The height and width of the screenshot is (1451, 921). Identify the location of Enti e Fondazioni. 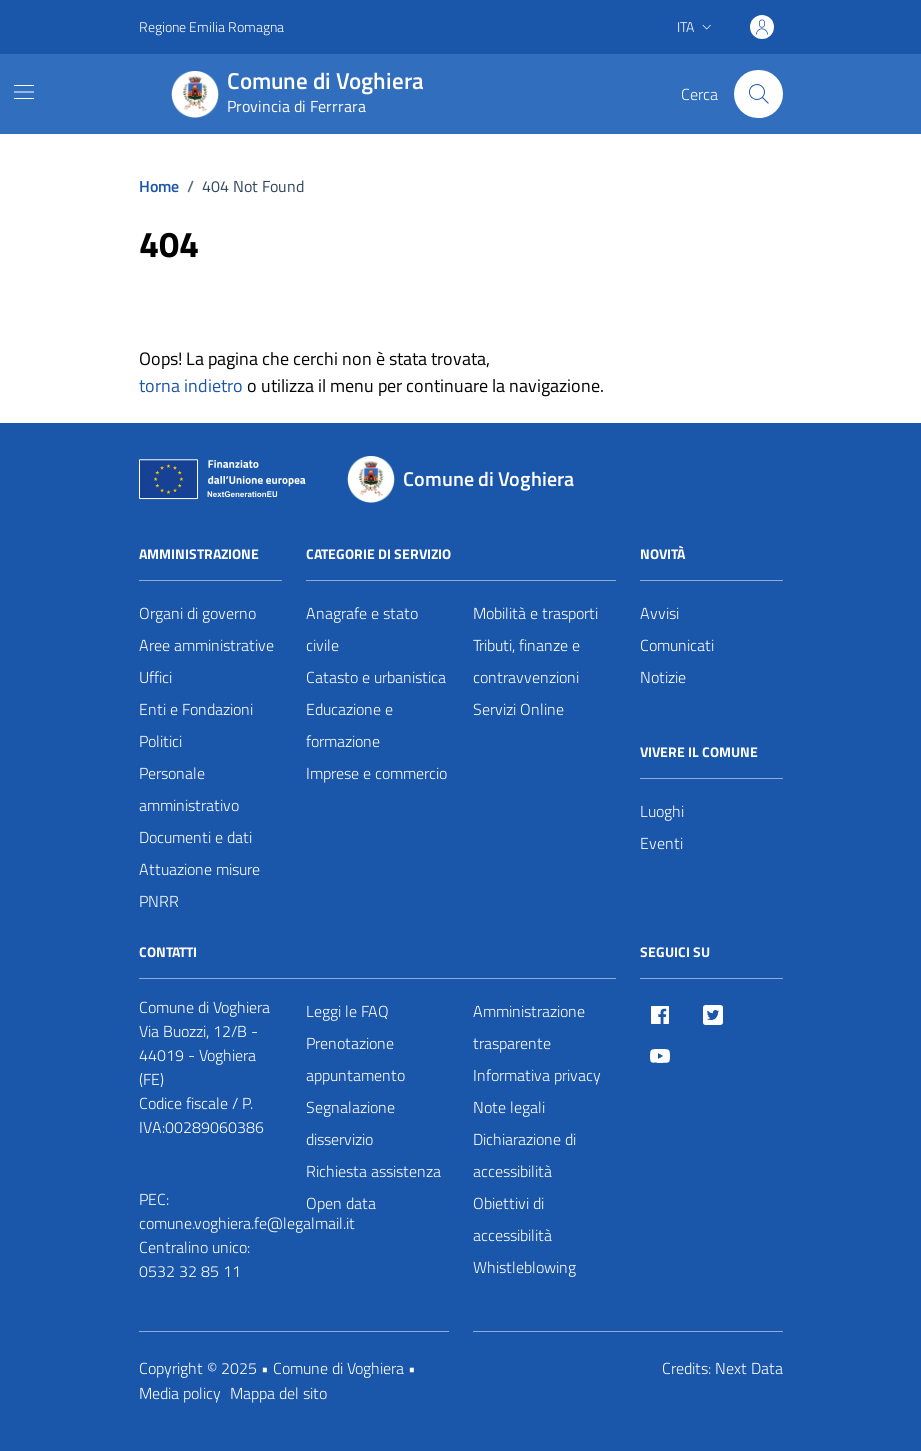
(196, 709).